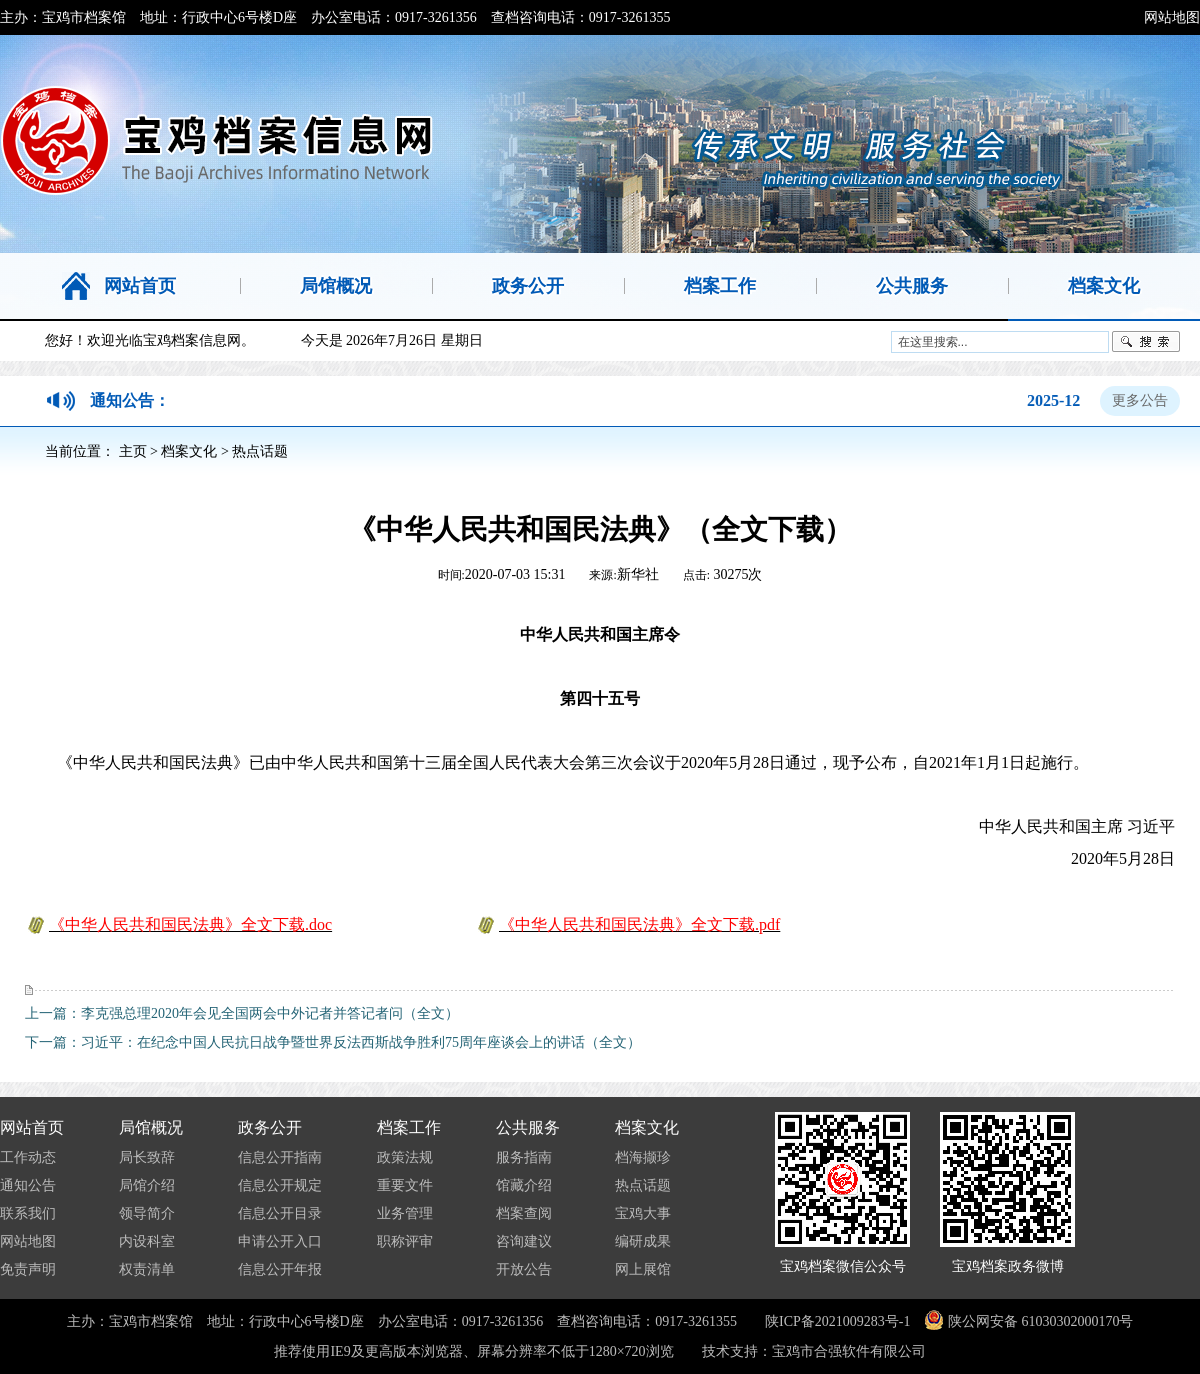  Describe the element at coordinates (643, 1241) in the screenshot. I see `编研成果` at that location.